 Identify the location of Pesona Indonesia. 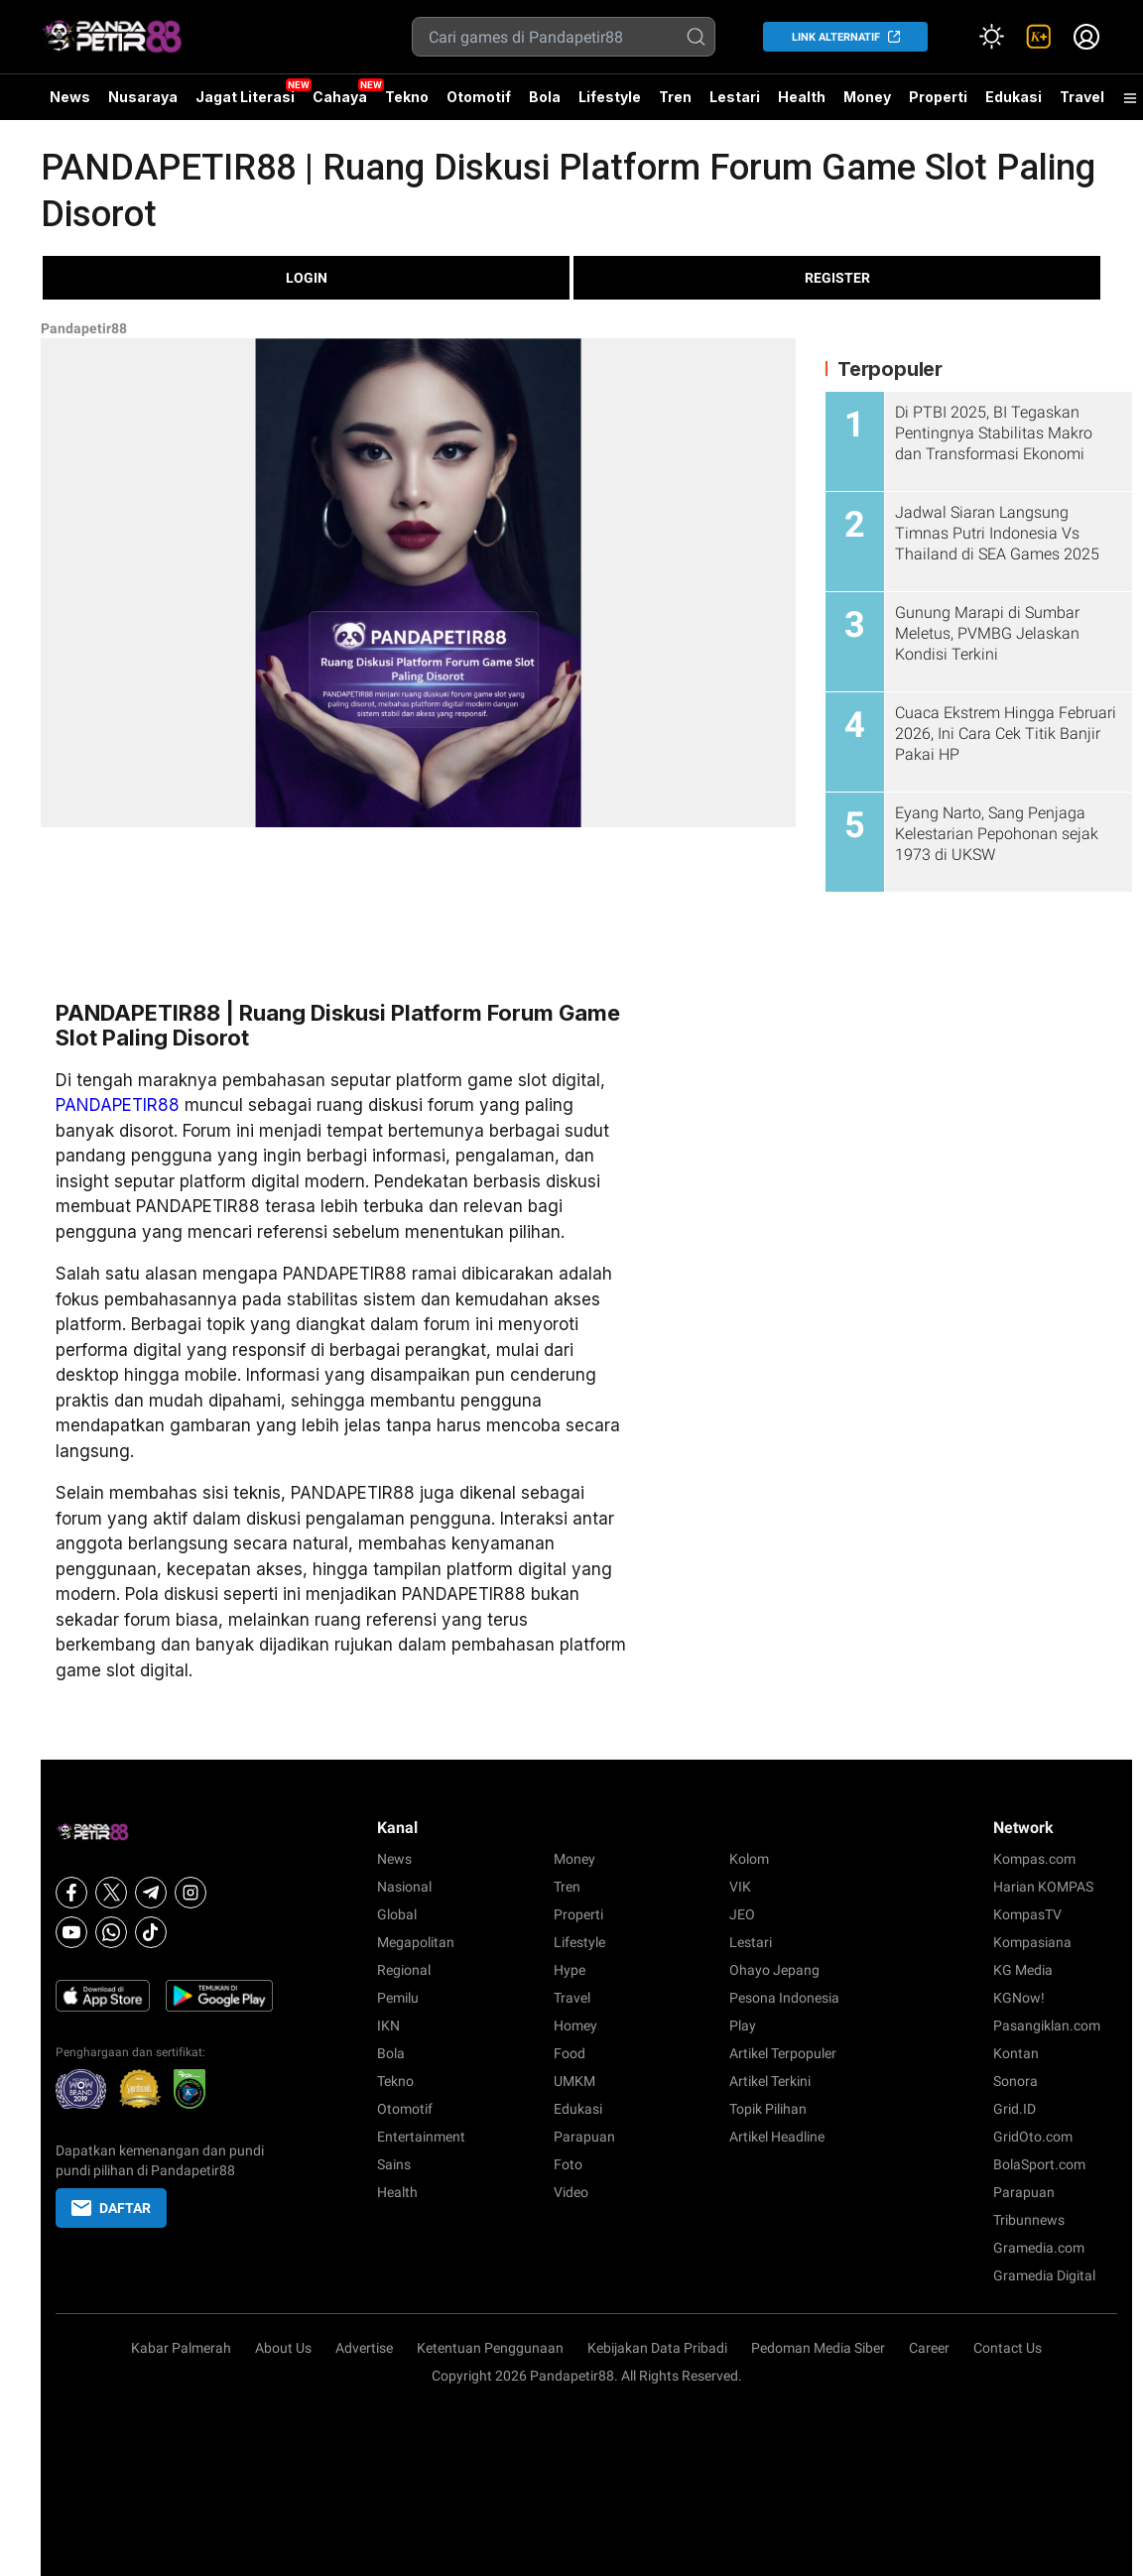
(784, 1998).